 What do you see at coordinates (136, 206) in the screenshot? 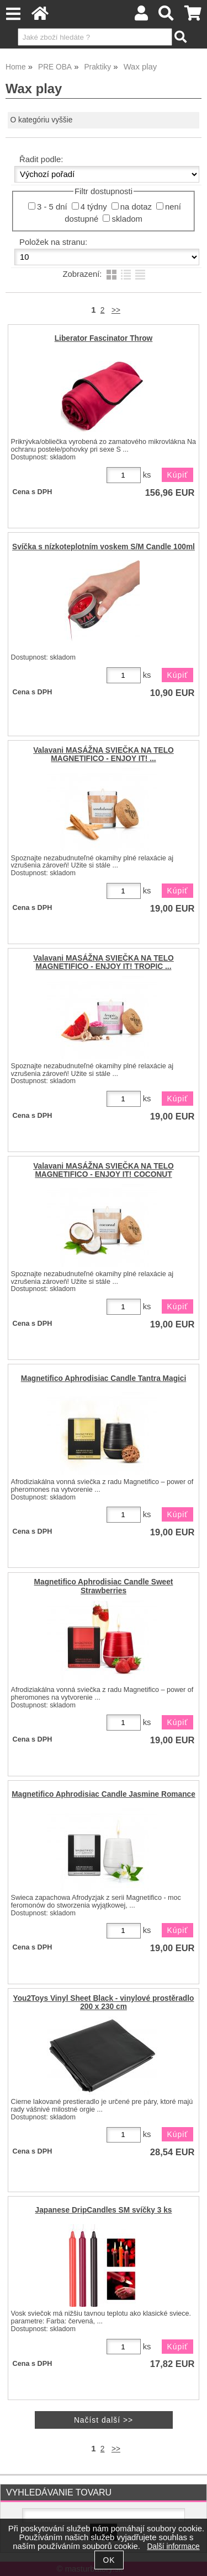
I see `na dotaz` at bounding box center [136, 206].